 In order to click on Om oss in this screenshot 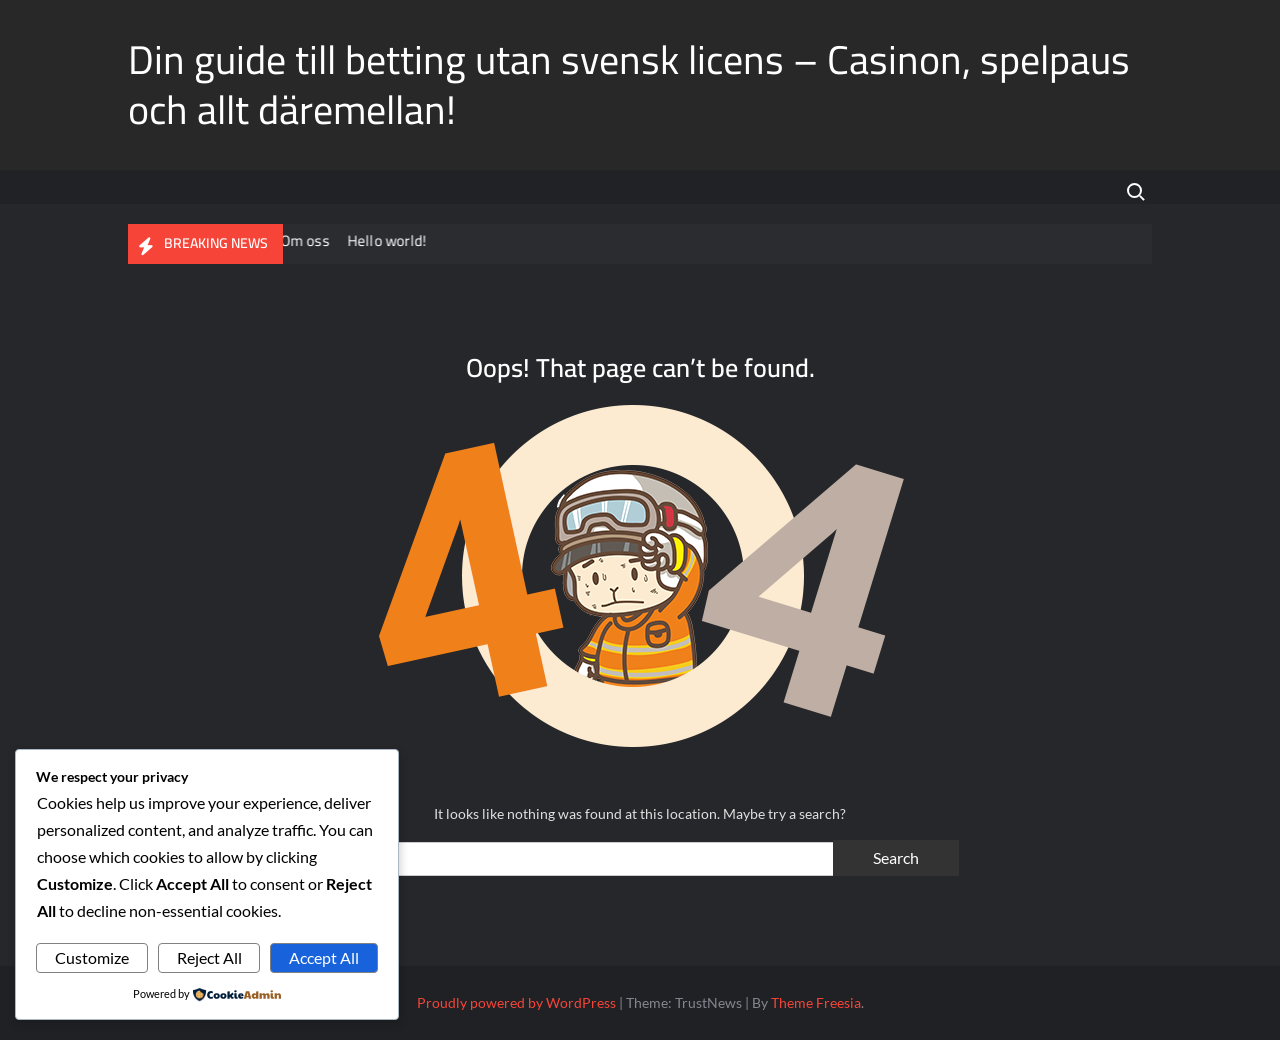, I will do `click(320, 240)`.